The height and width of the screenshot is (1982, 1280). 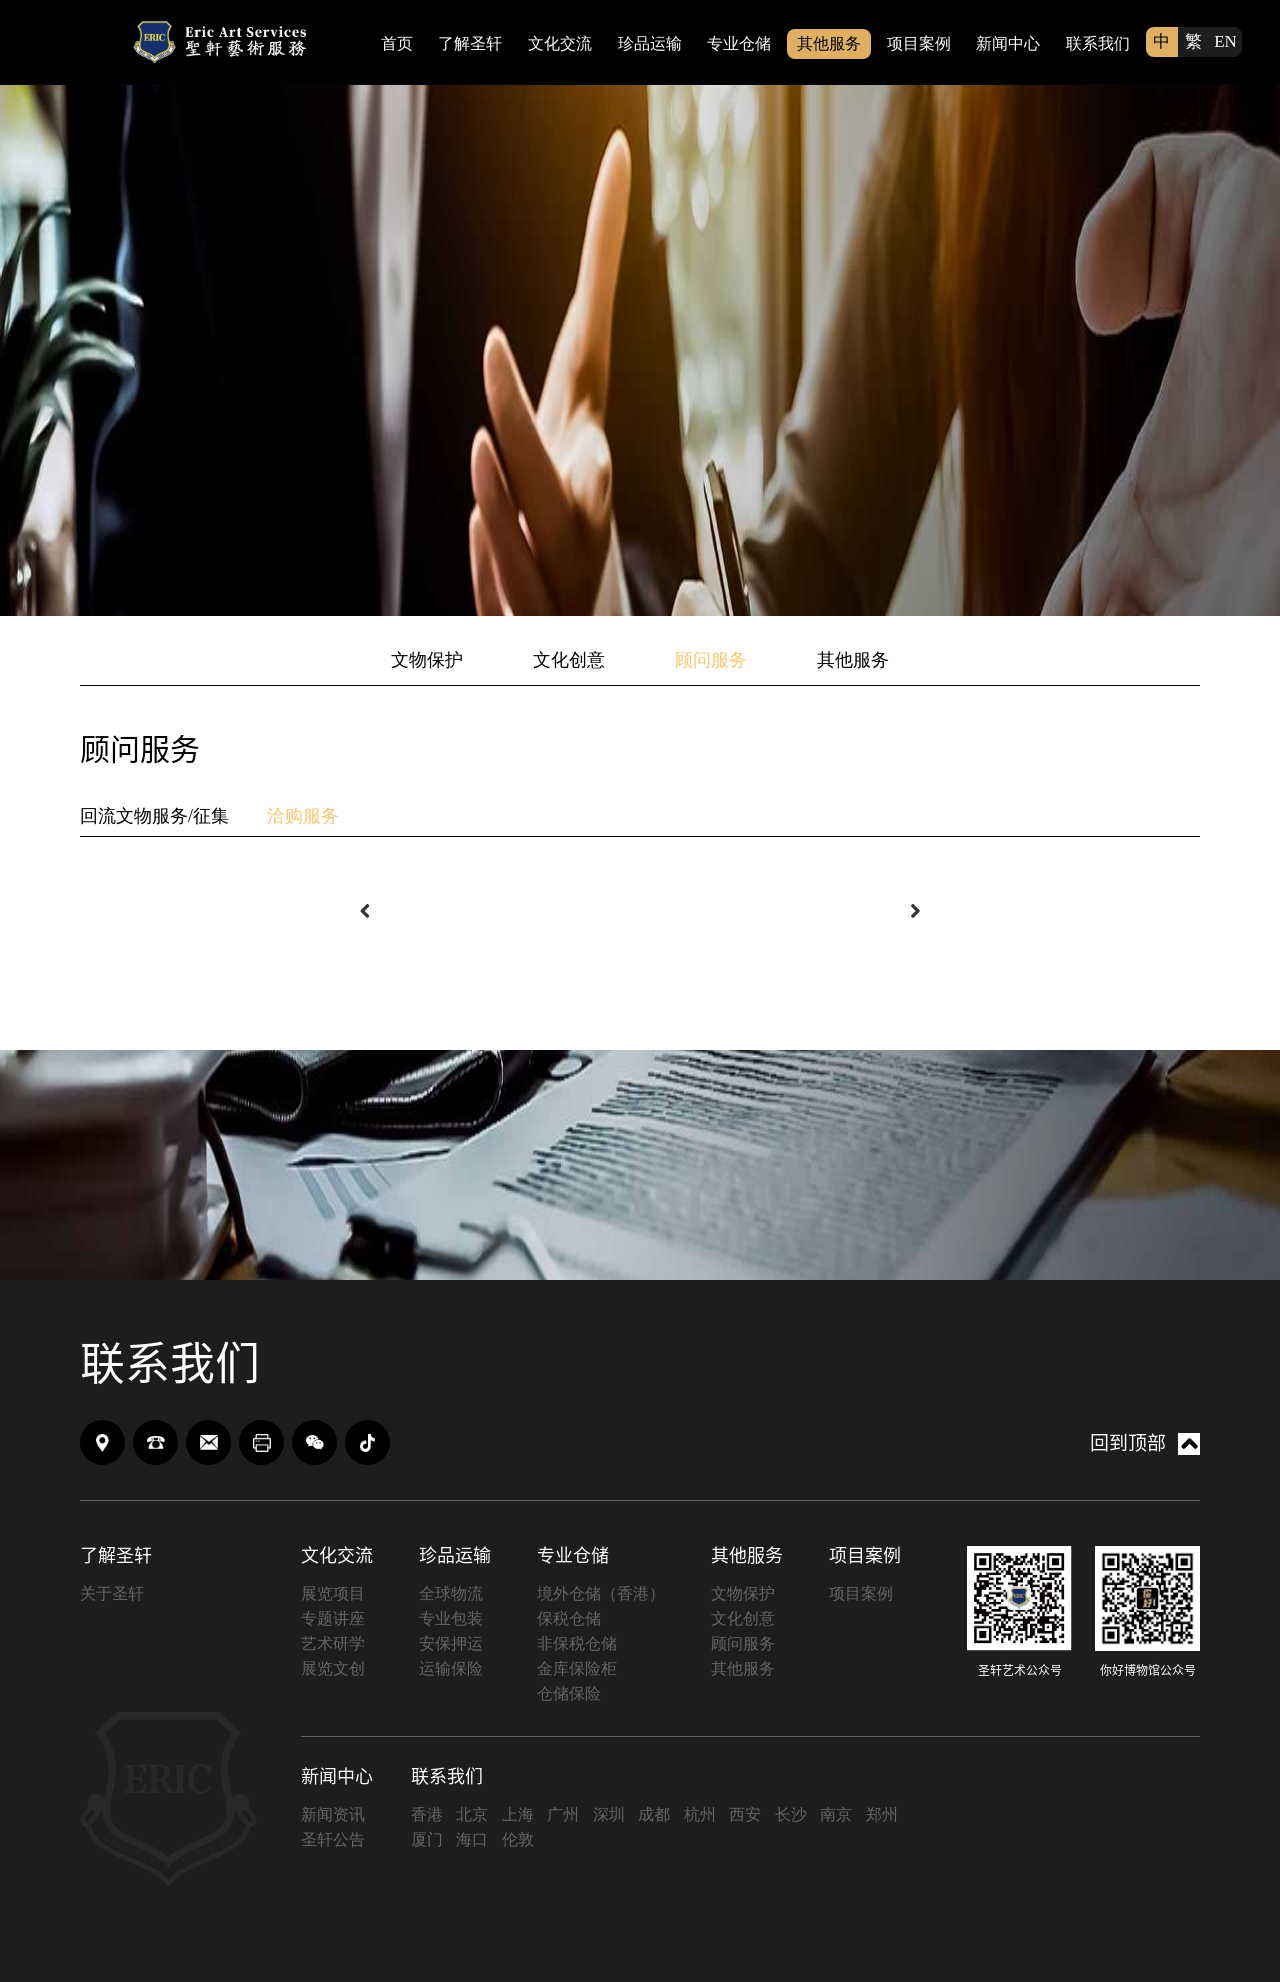 I want to click on 仓储保险, so click(x=569, y=1693).